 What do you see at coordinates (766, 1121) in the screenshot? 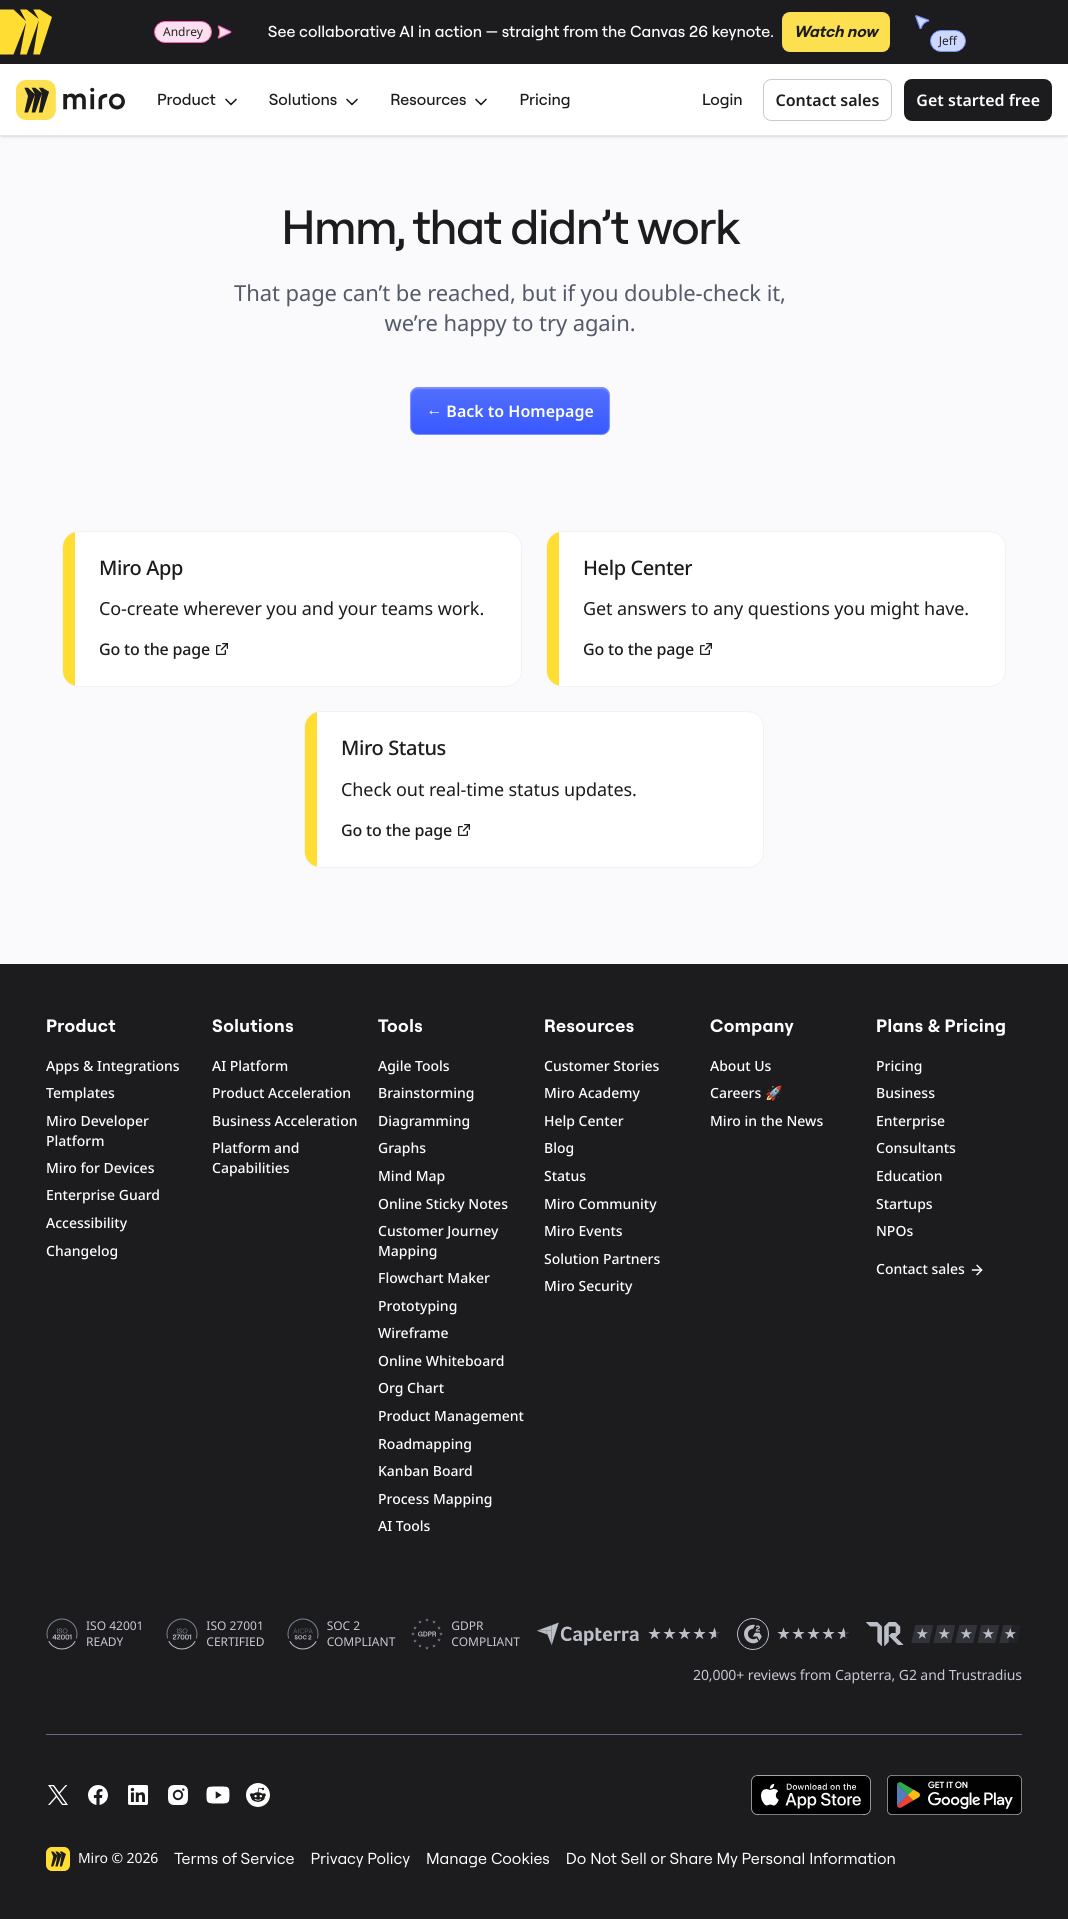
I see `Miro in the News` at bounding box center [766, 1121].